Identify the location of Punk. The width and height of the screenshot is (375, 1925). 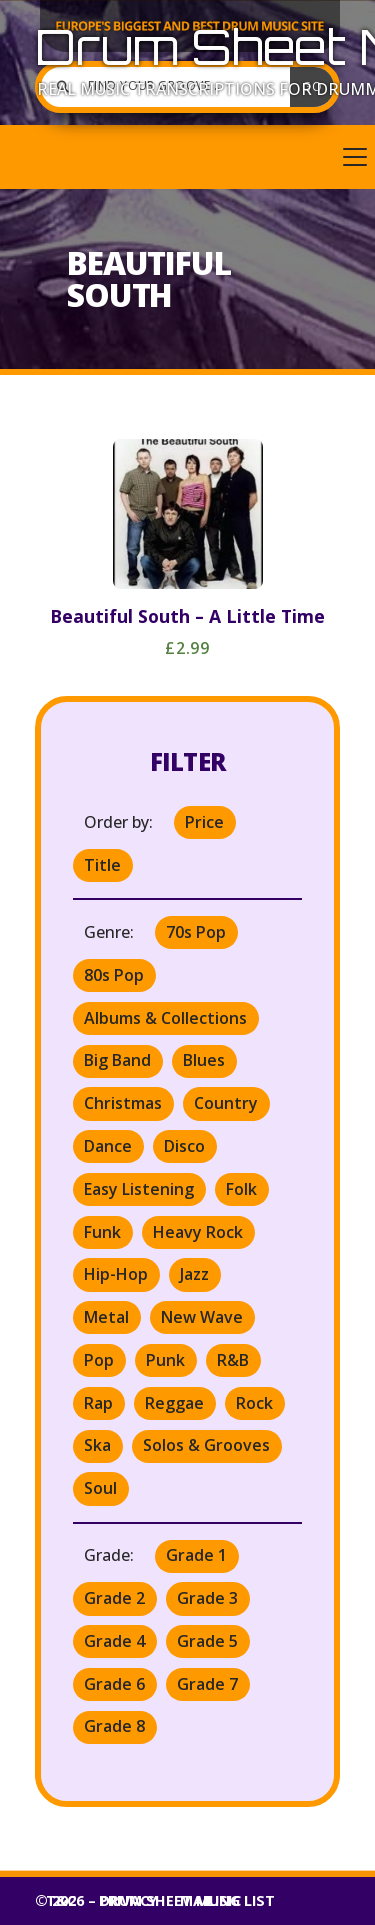
(165, 1360).